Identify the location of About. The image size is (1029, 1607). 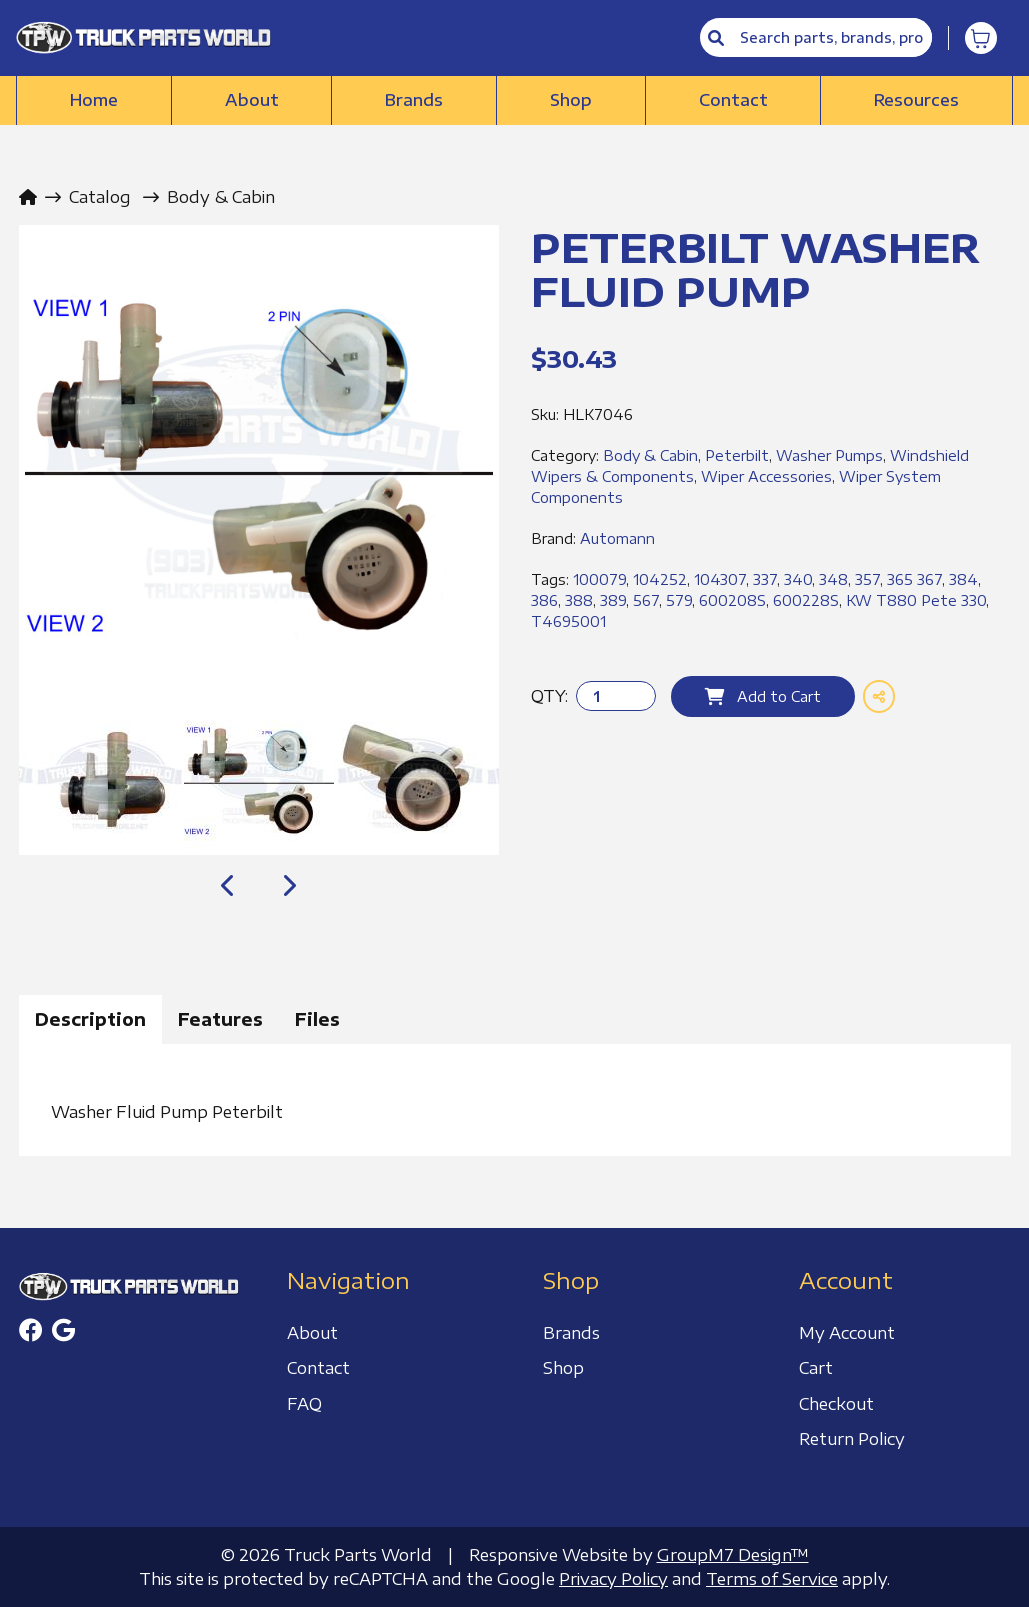
(252, 100).